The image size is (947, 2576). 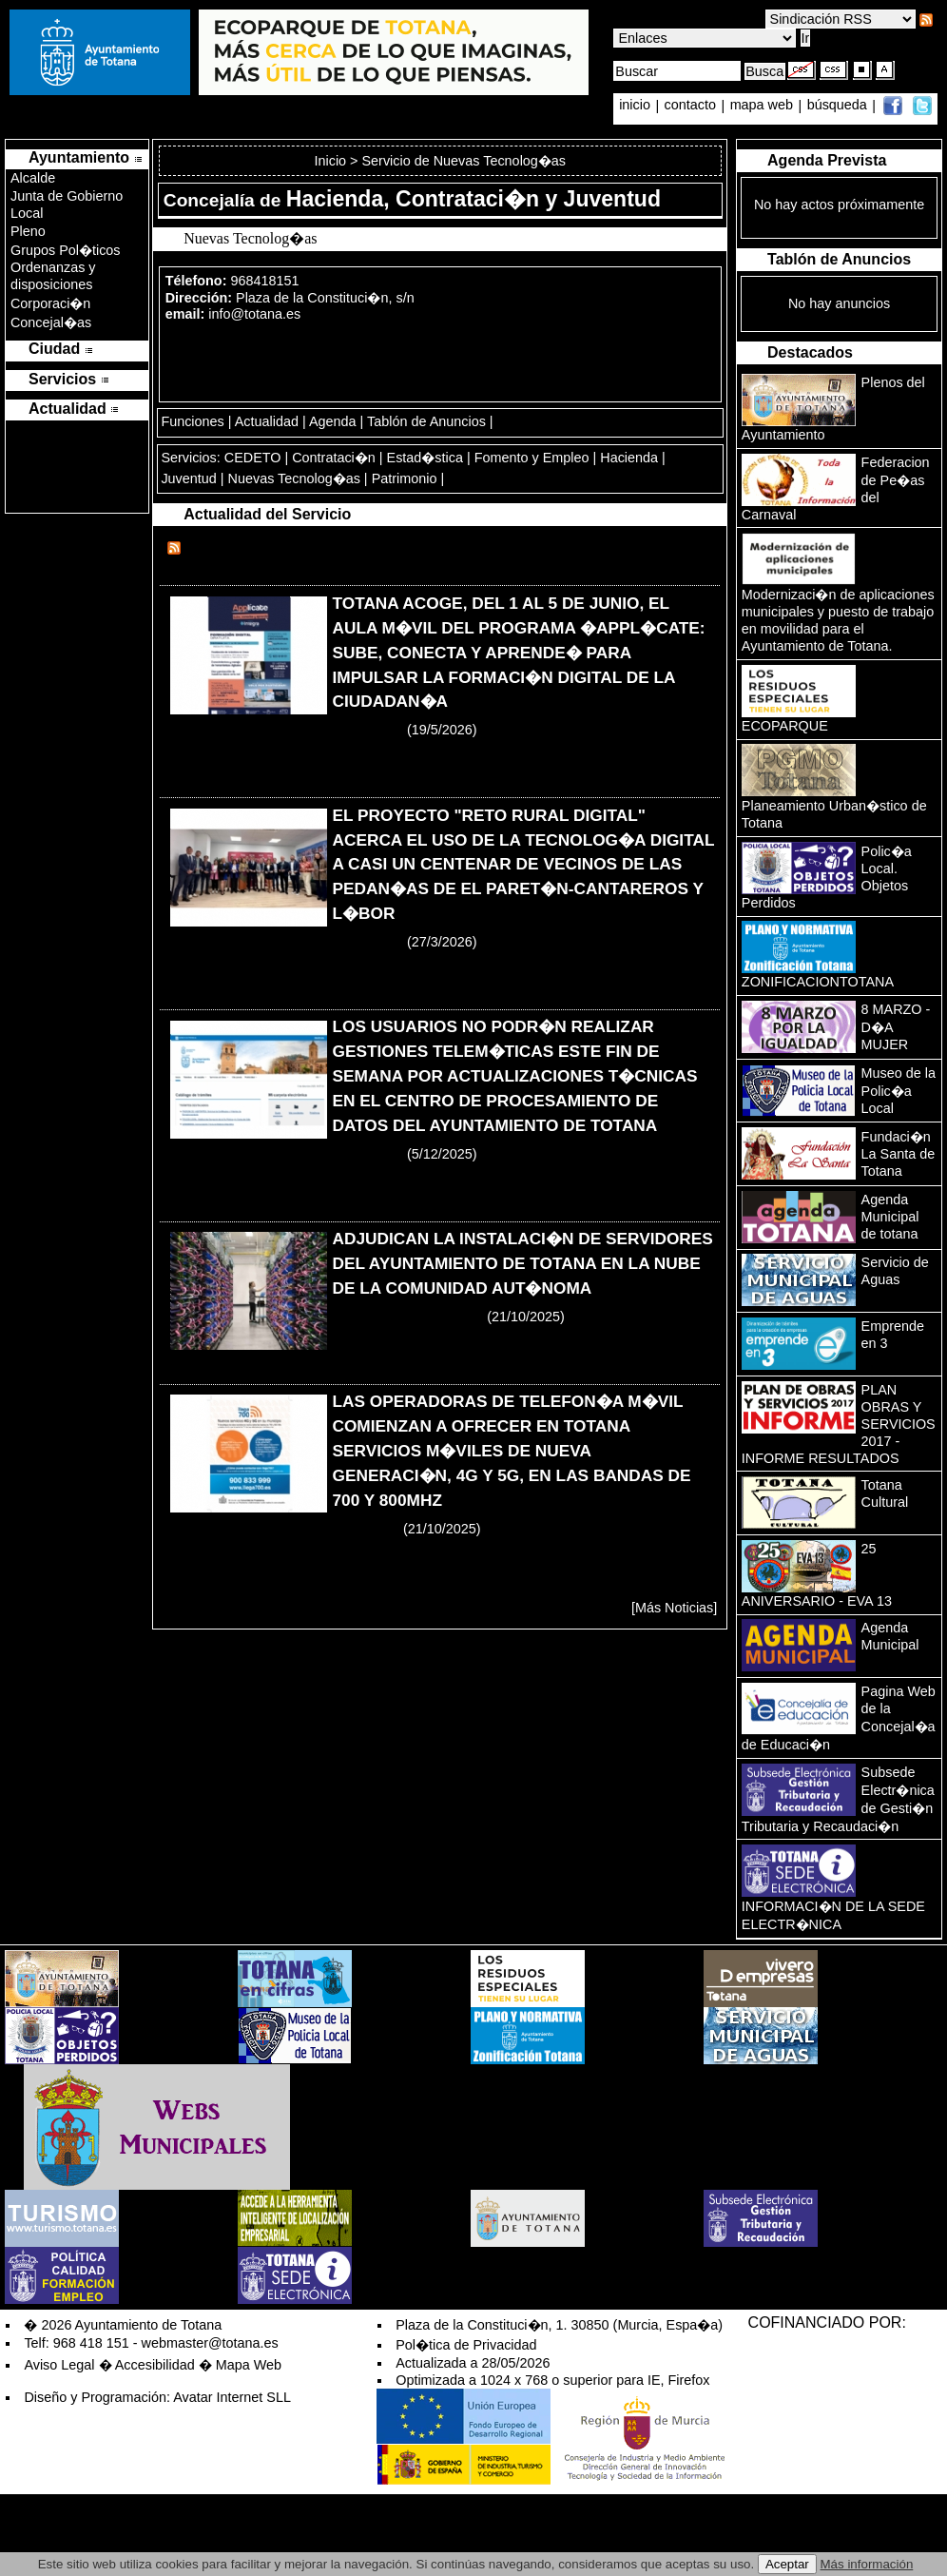 I want to click on CEDETO, so click(x=252, y=457).